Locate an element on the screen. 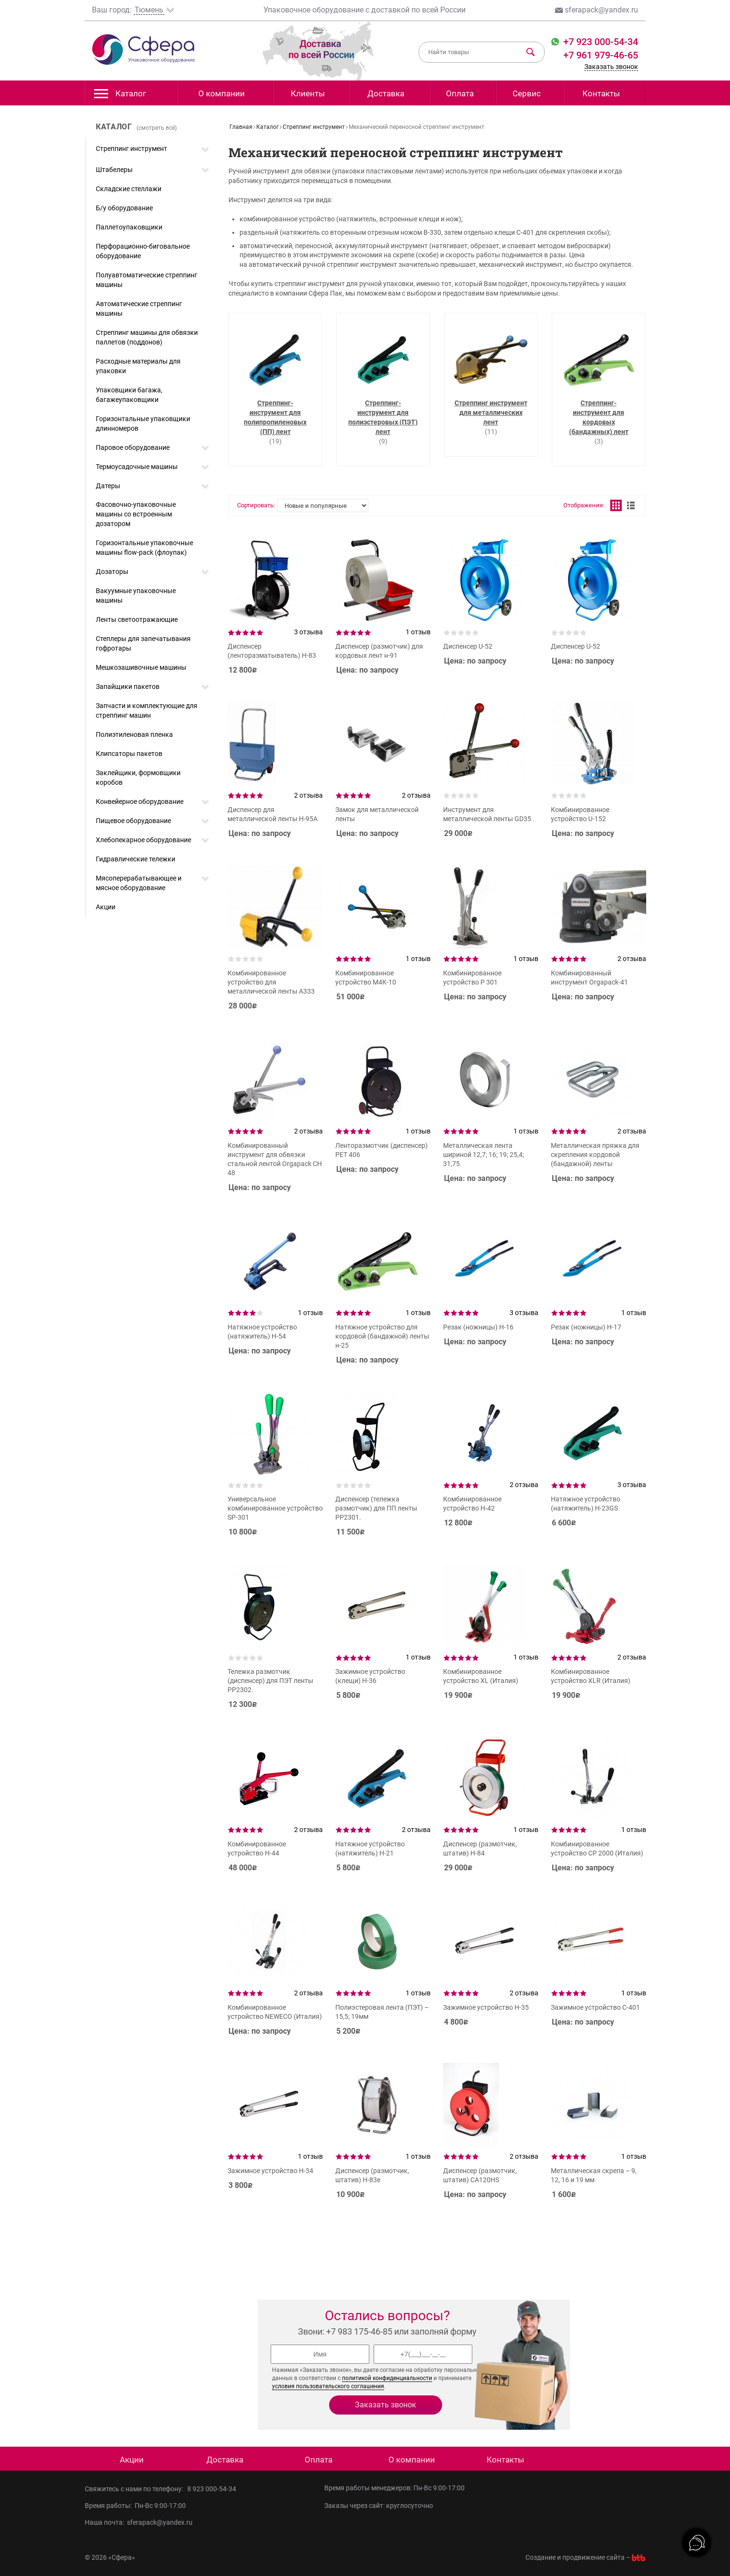 The height and width of the screenshot is (2576, 730). О компании is located at coordinates (221, 93).